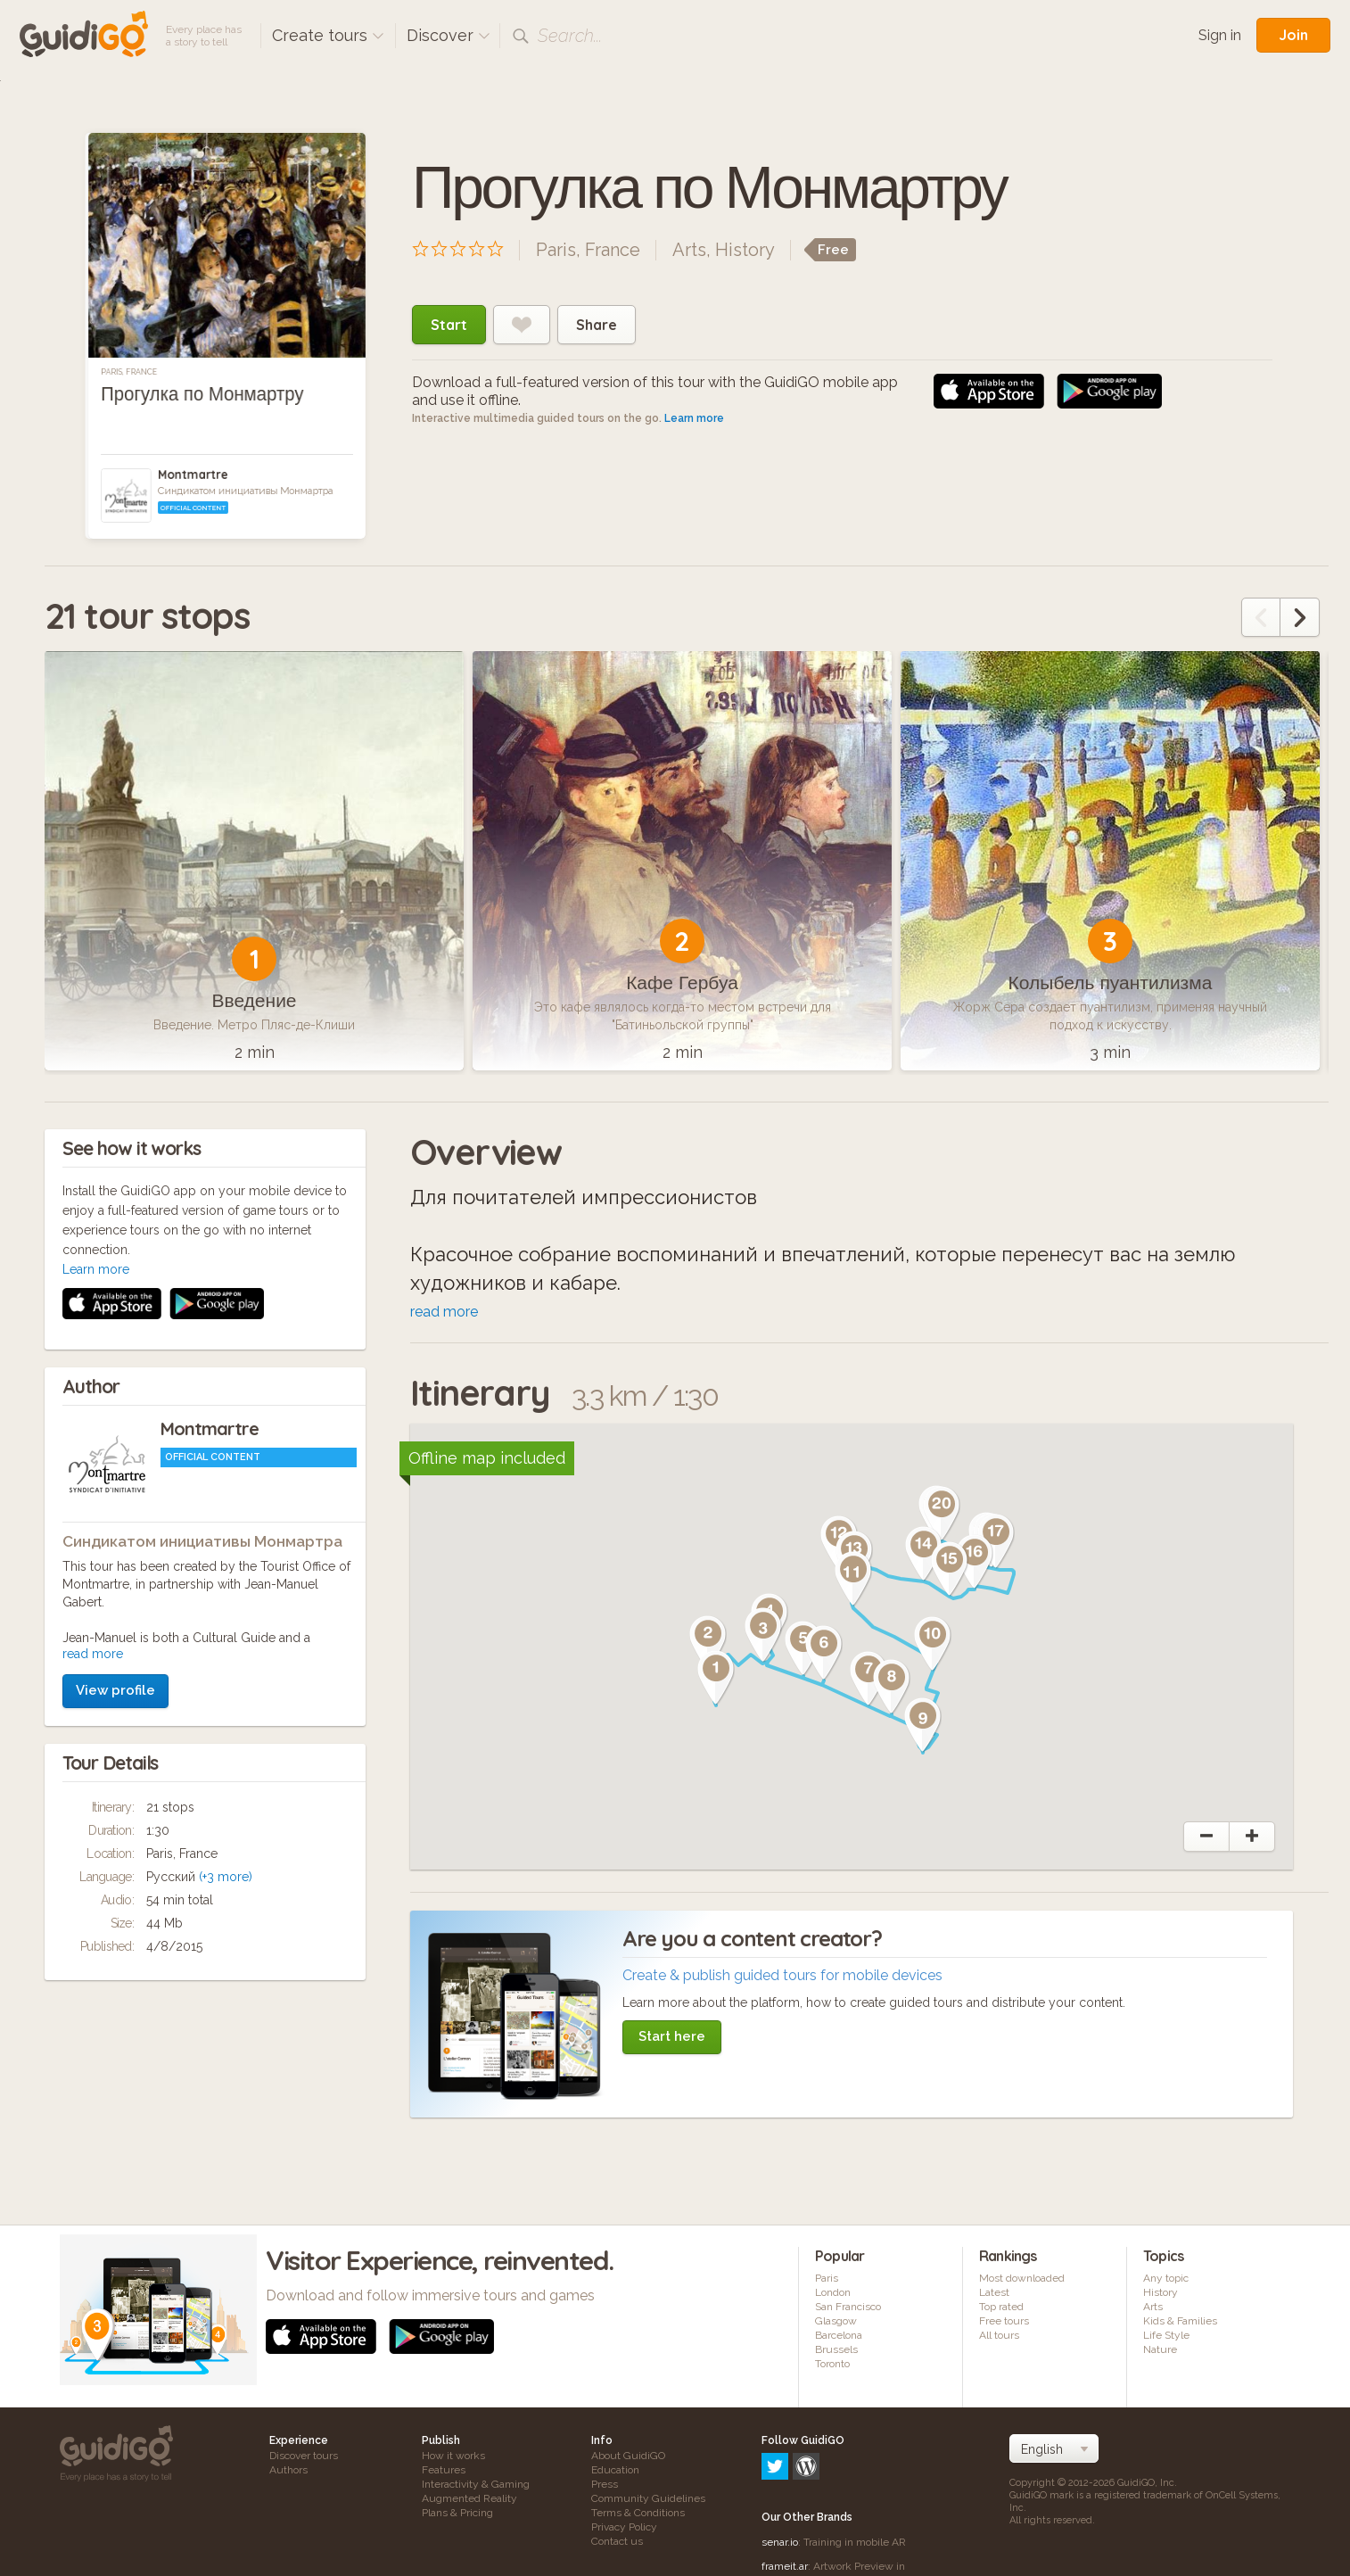 The width and height of the screenshot is (1350, 2576). What do you see at coordinates (784, 2489) in the screenshot?
I see `frameit.ar` at bounding box center [784, 2489].